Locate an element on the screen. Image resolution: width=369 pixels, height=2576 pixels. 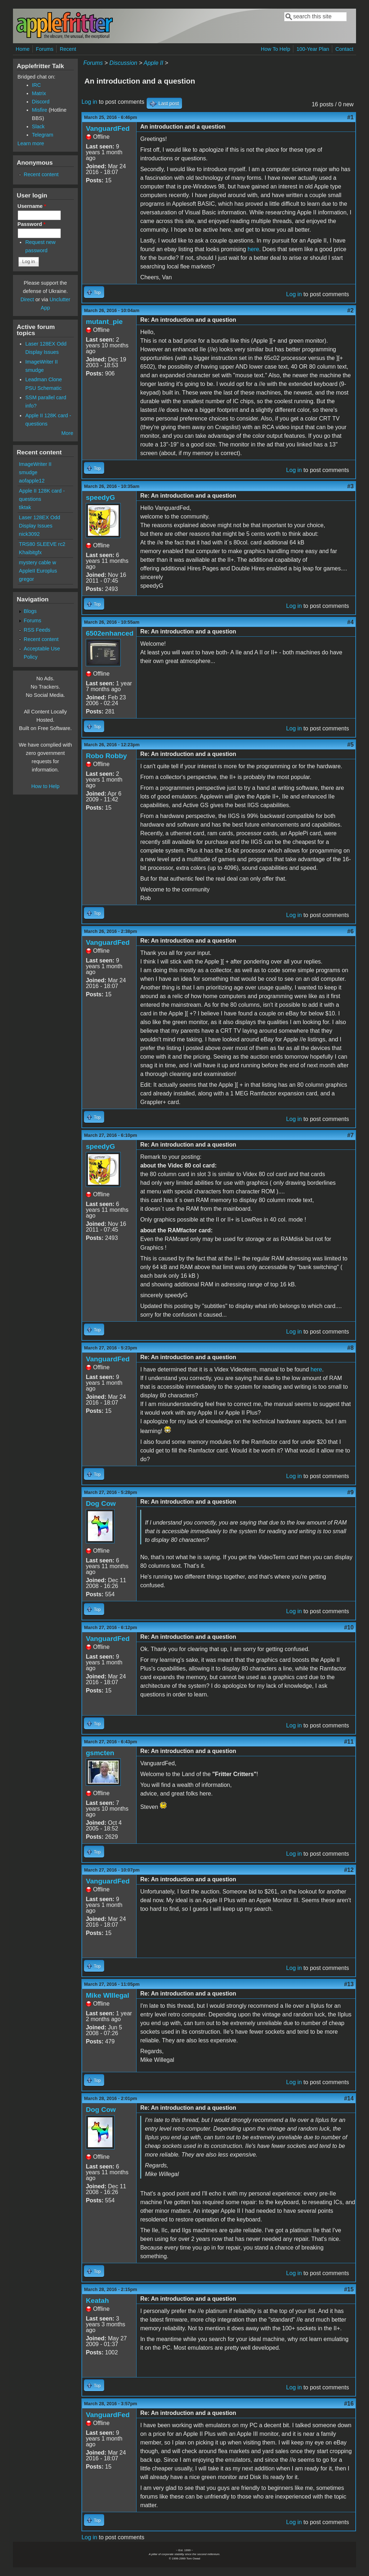
speedyG is located at coordinates (100, 497).